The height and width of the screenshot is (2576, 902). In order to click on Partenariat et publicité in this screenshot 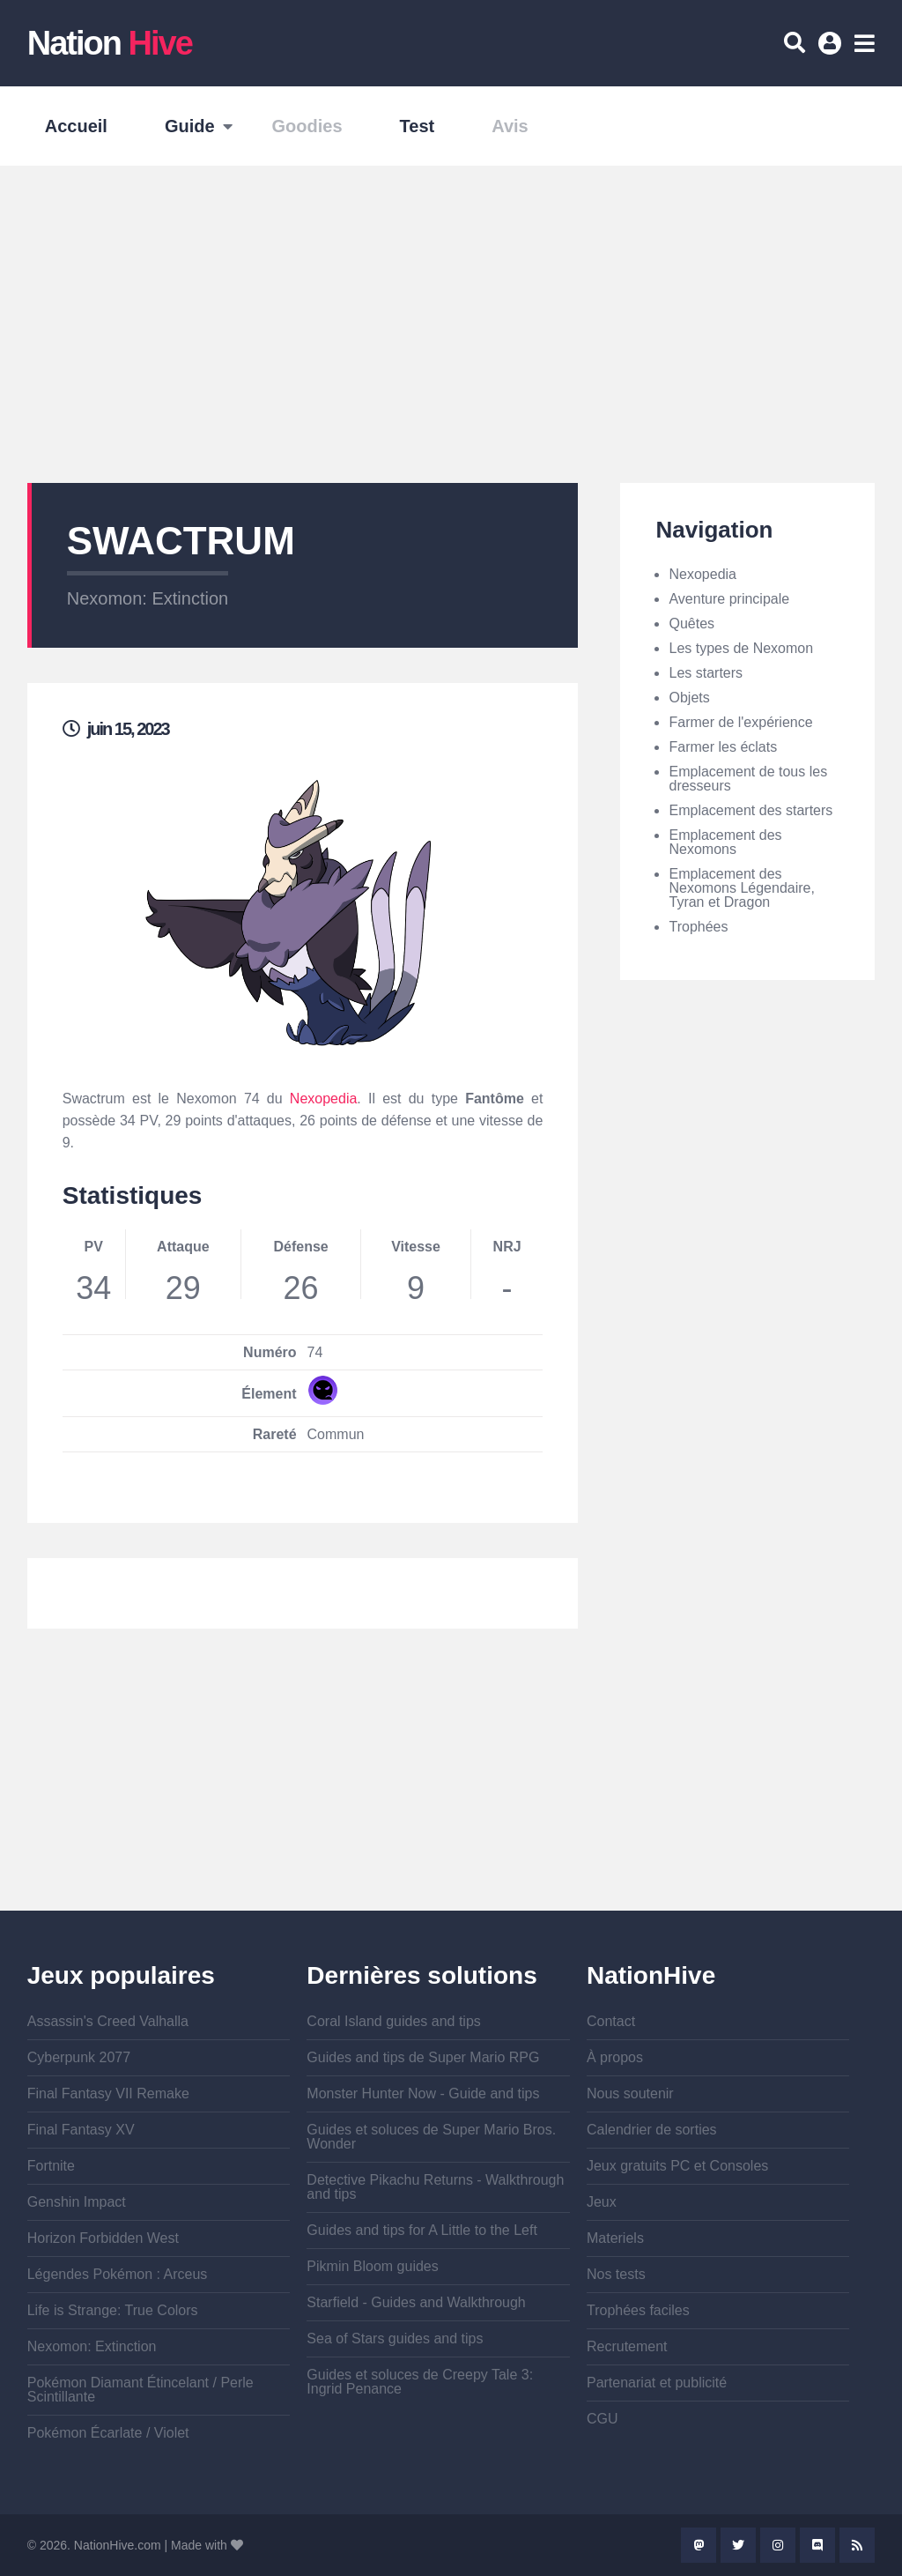, I will do `click(657, 2382)`.